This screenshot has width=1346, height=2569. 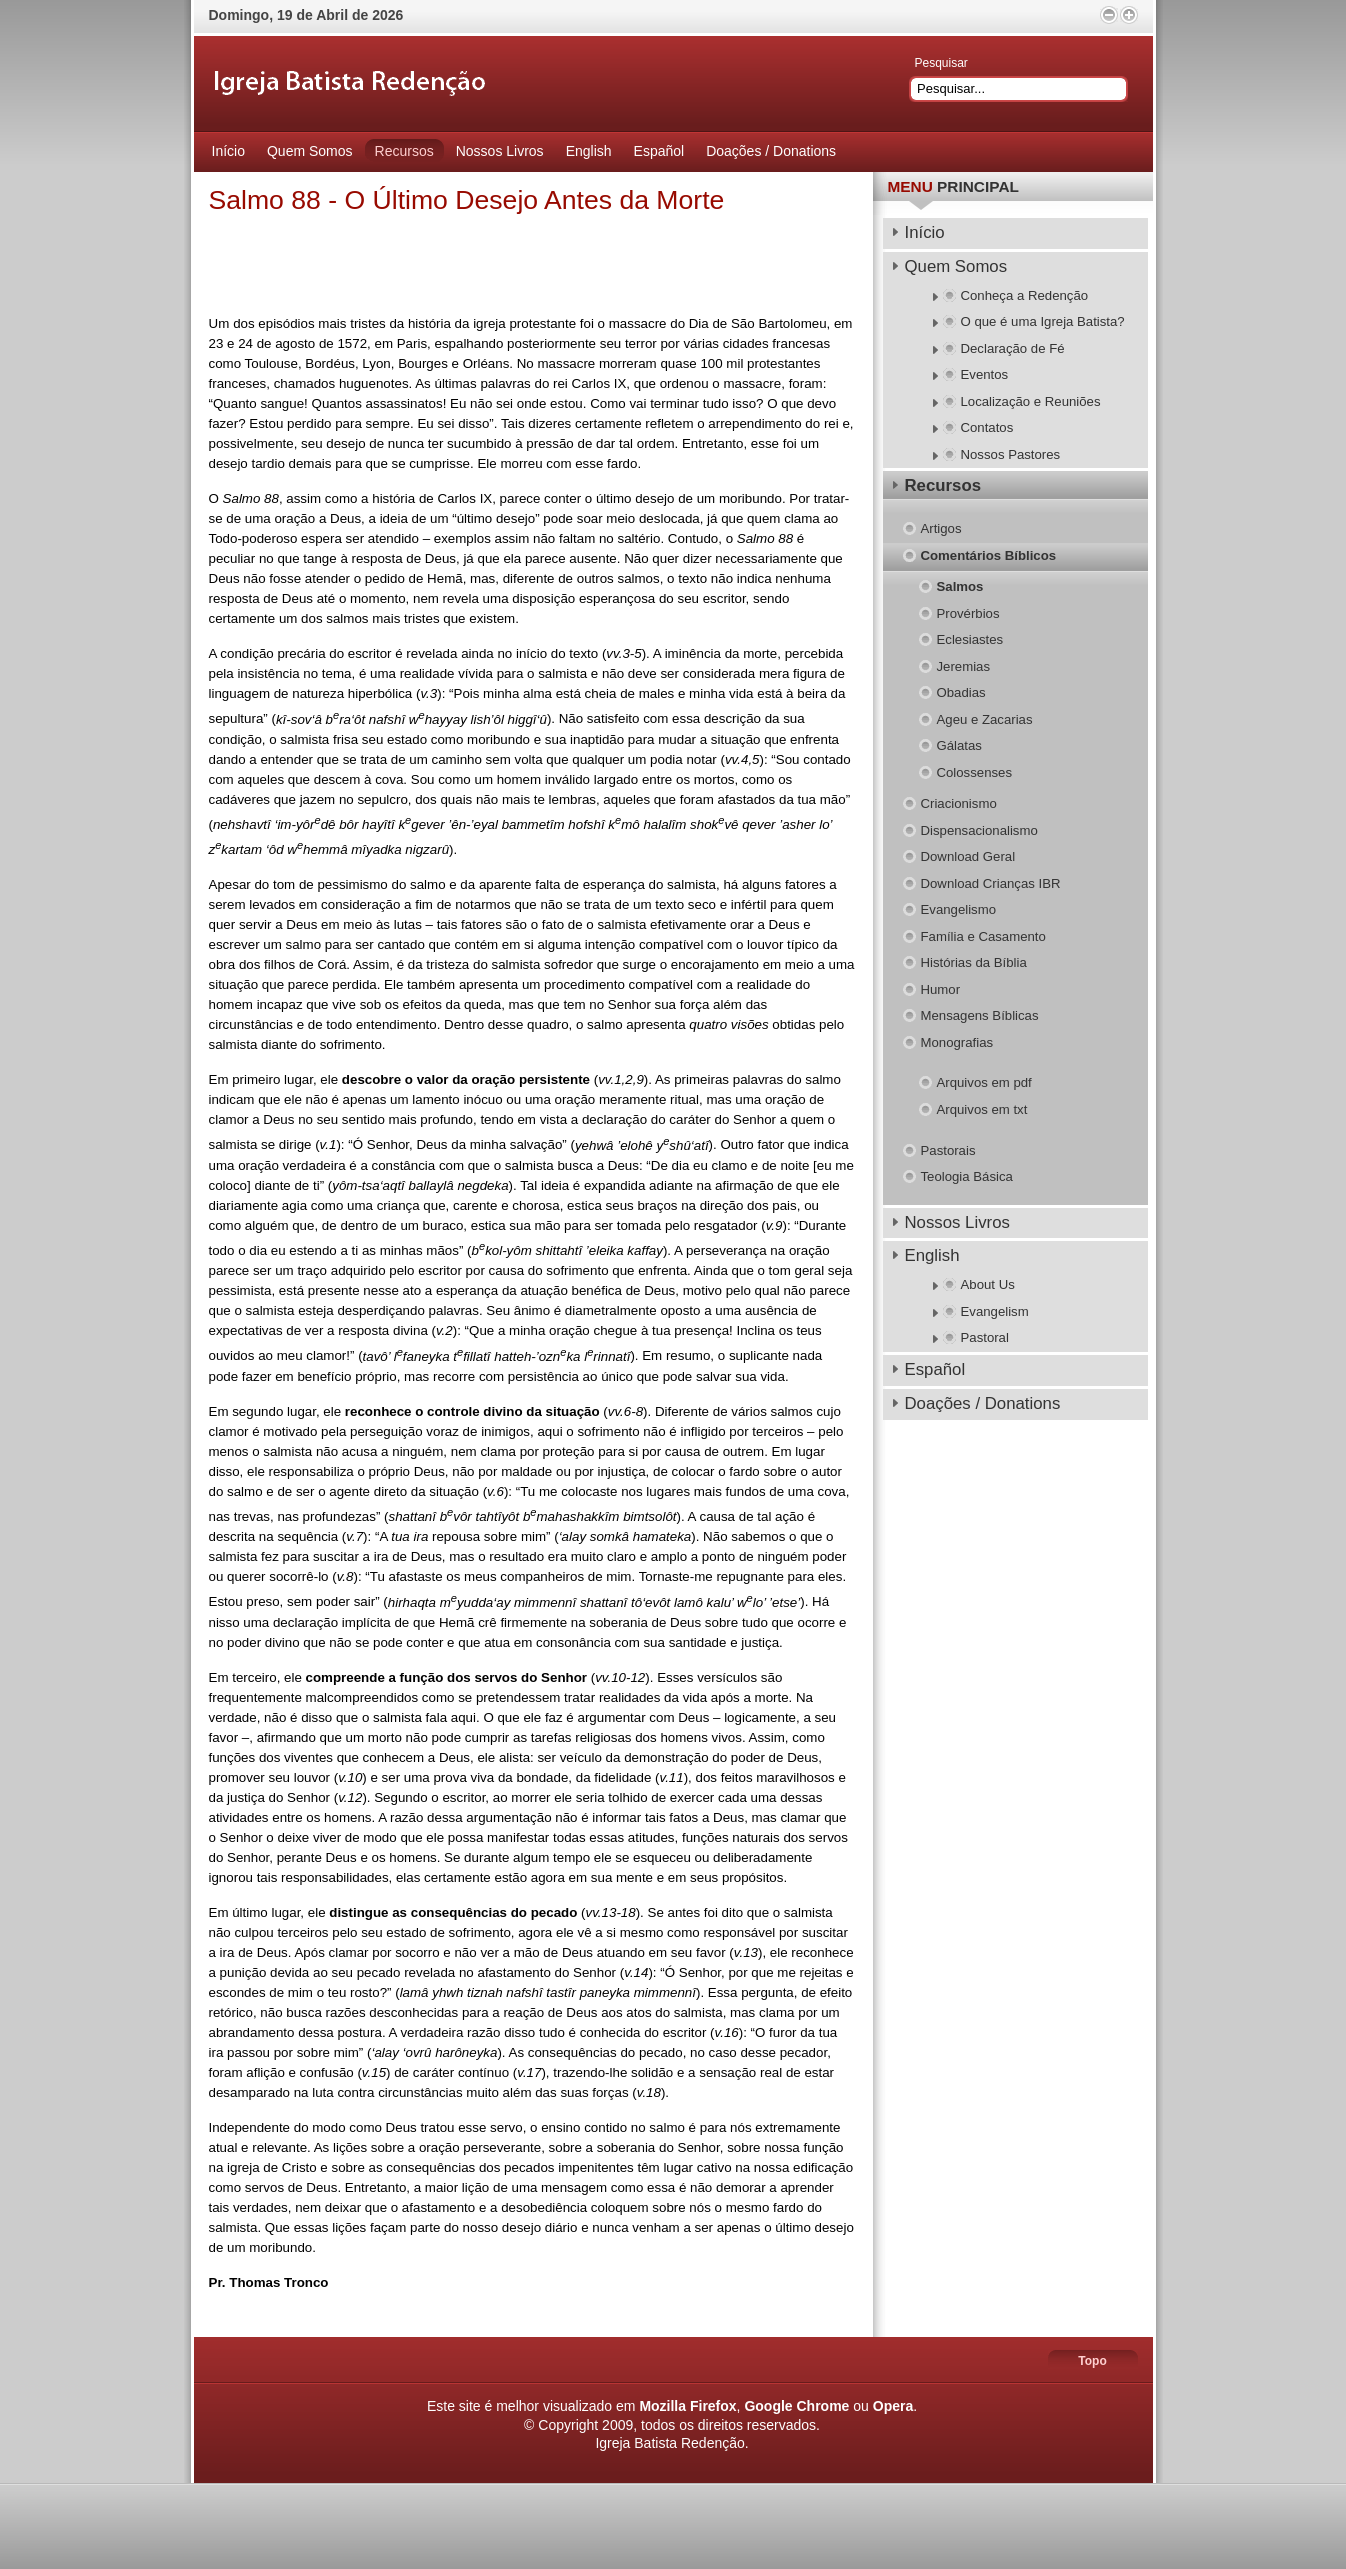 What do you see at coordinates (893, 2406) in the screenshot?
I see `Opera` at bounding box center [893, 2406].